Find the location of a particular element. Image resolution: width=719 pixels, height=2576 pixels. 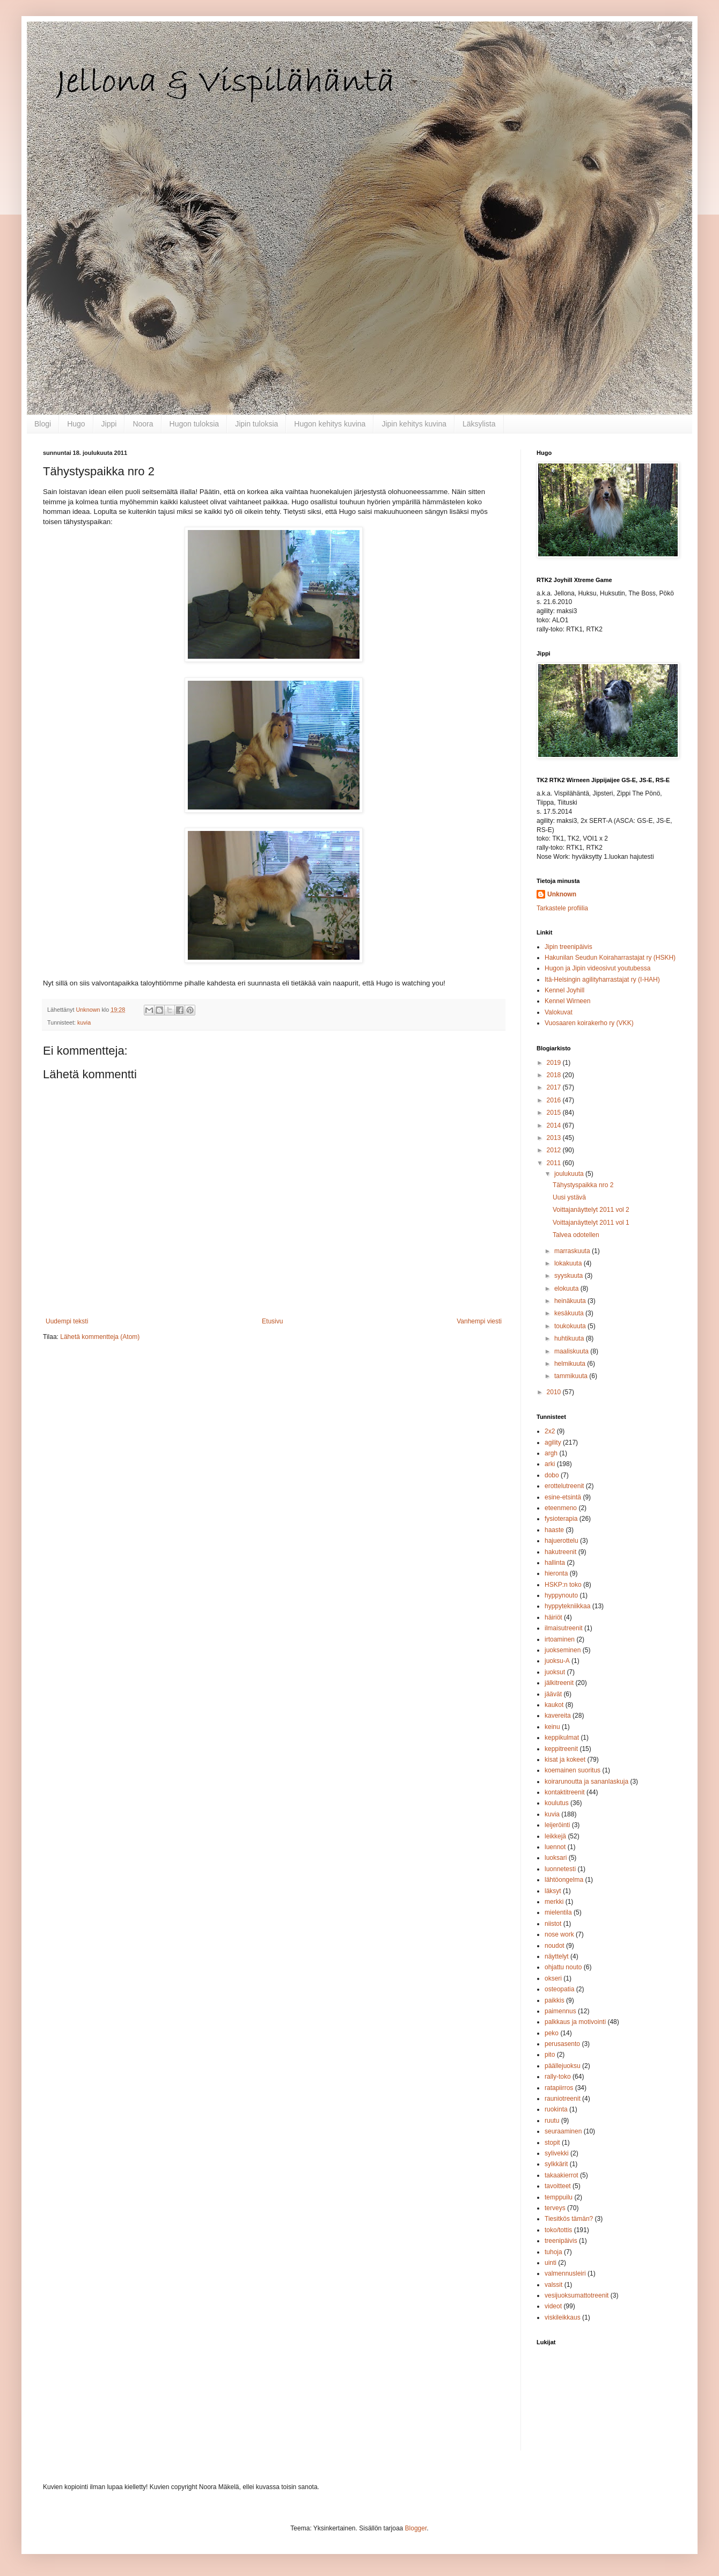

luennot is located at coordinates (555, 1847).